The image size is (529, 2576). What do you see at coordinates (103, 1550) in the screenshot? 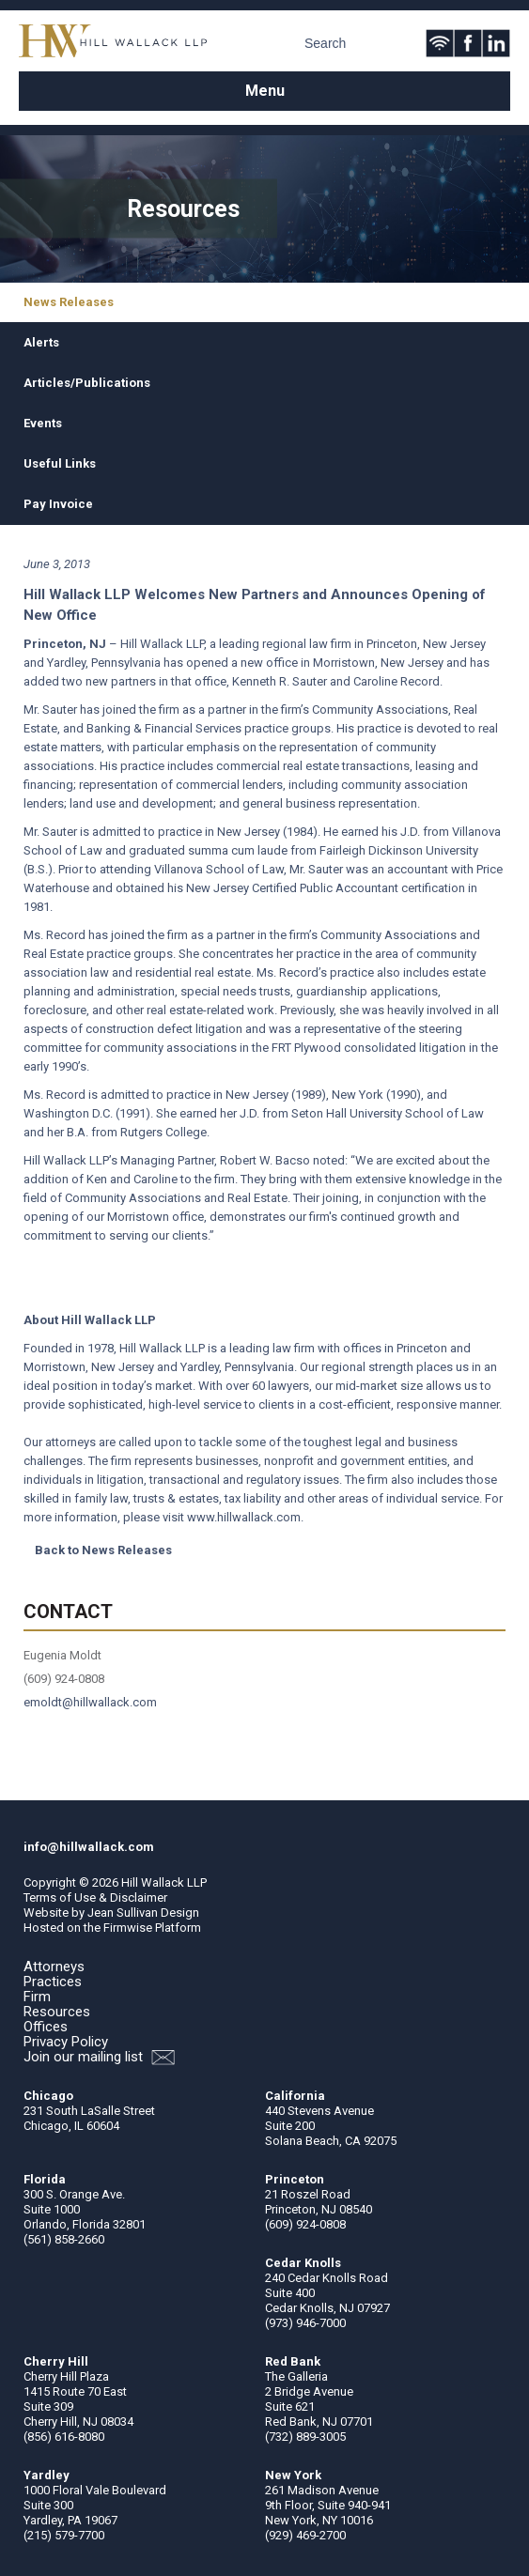
I see `Back to News Releases` at bounding box center [103, 1550].